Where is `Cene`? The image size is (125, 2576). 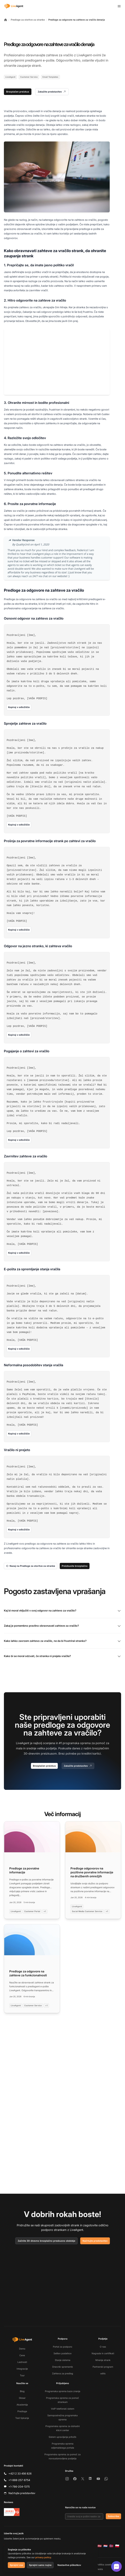
Cene is located at coordinates (22, 2355).